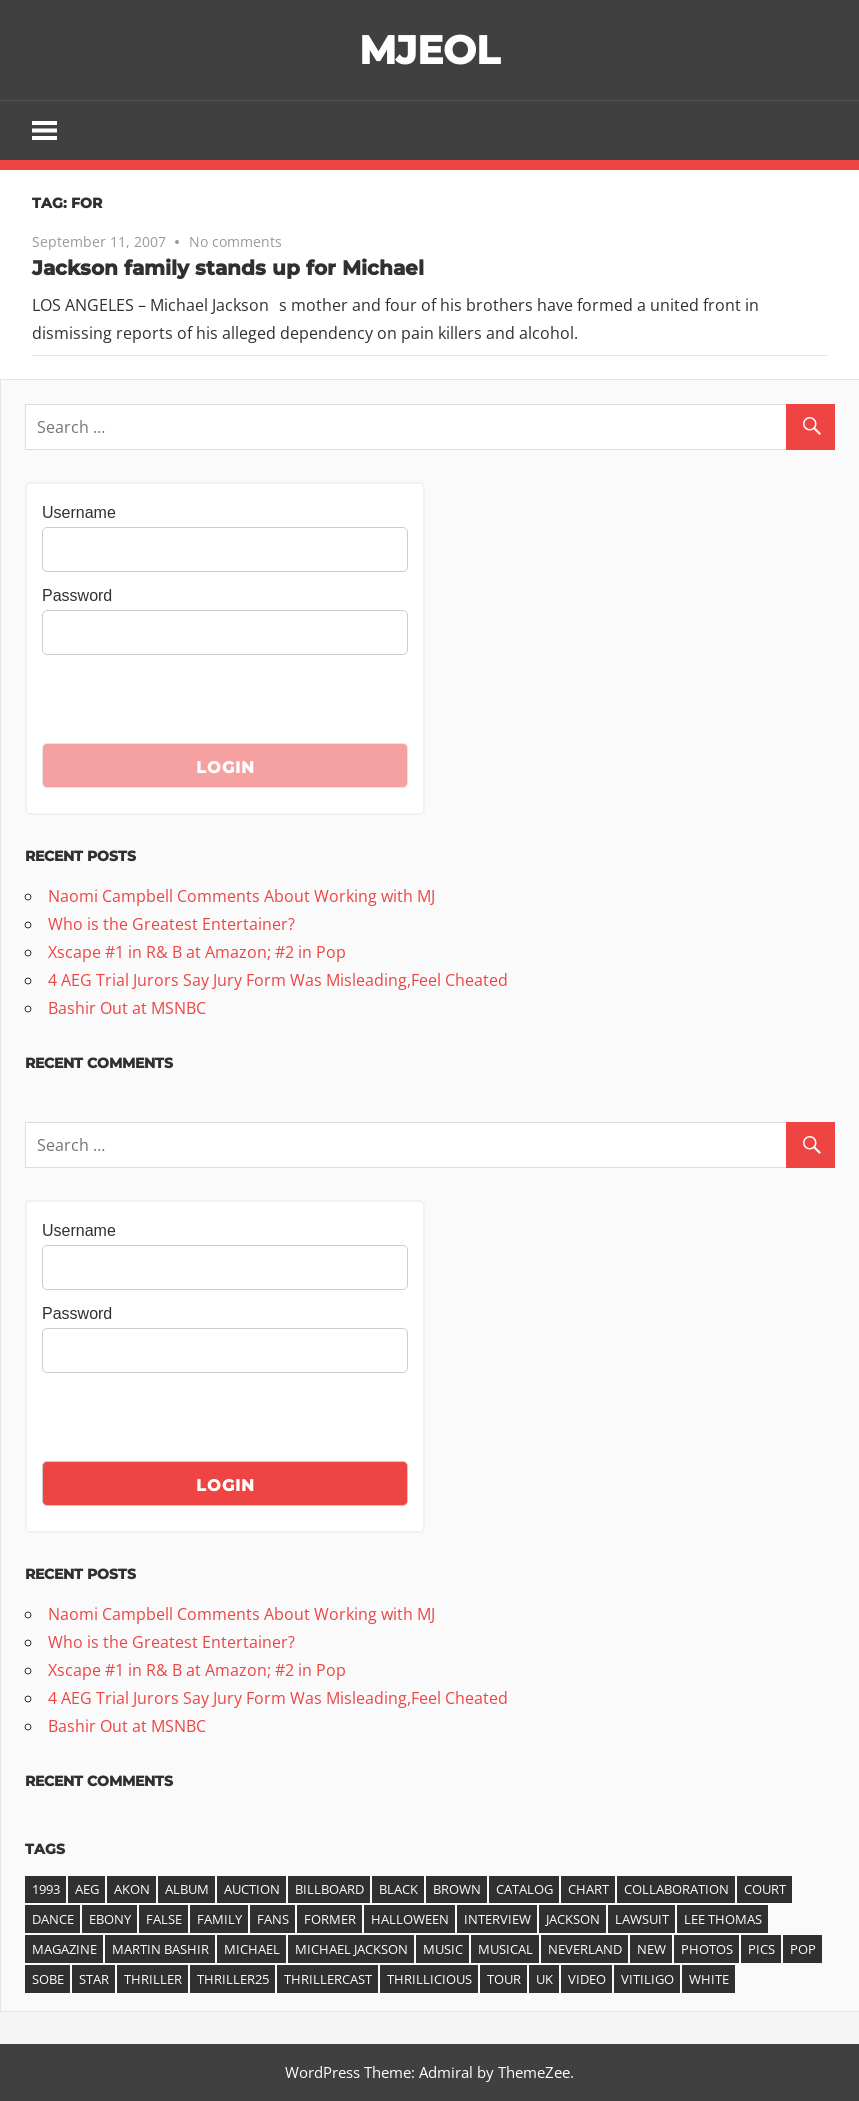  Describe the element at coordinates (127, 1008) in the screenshot. I see `Bashir Out at MSNBC` at that location.